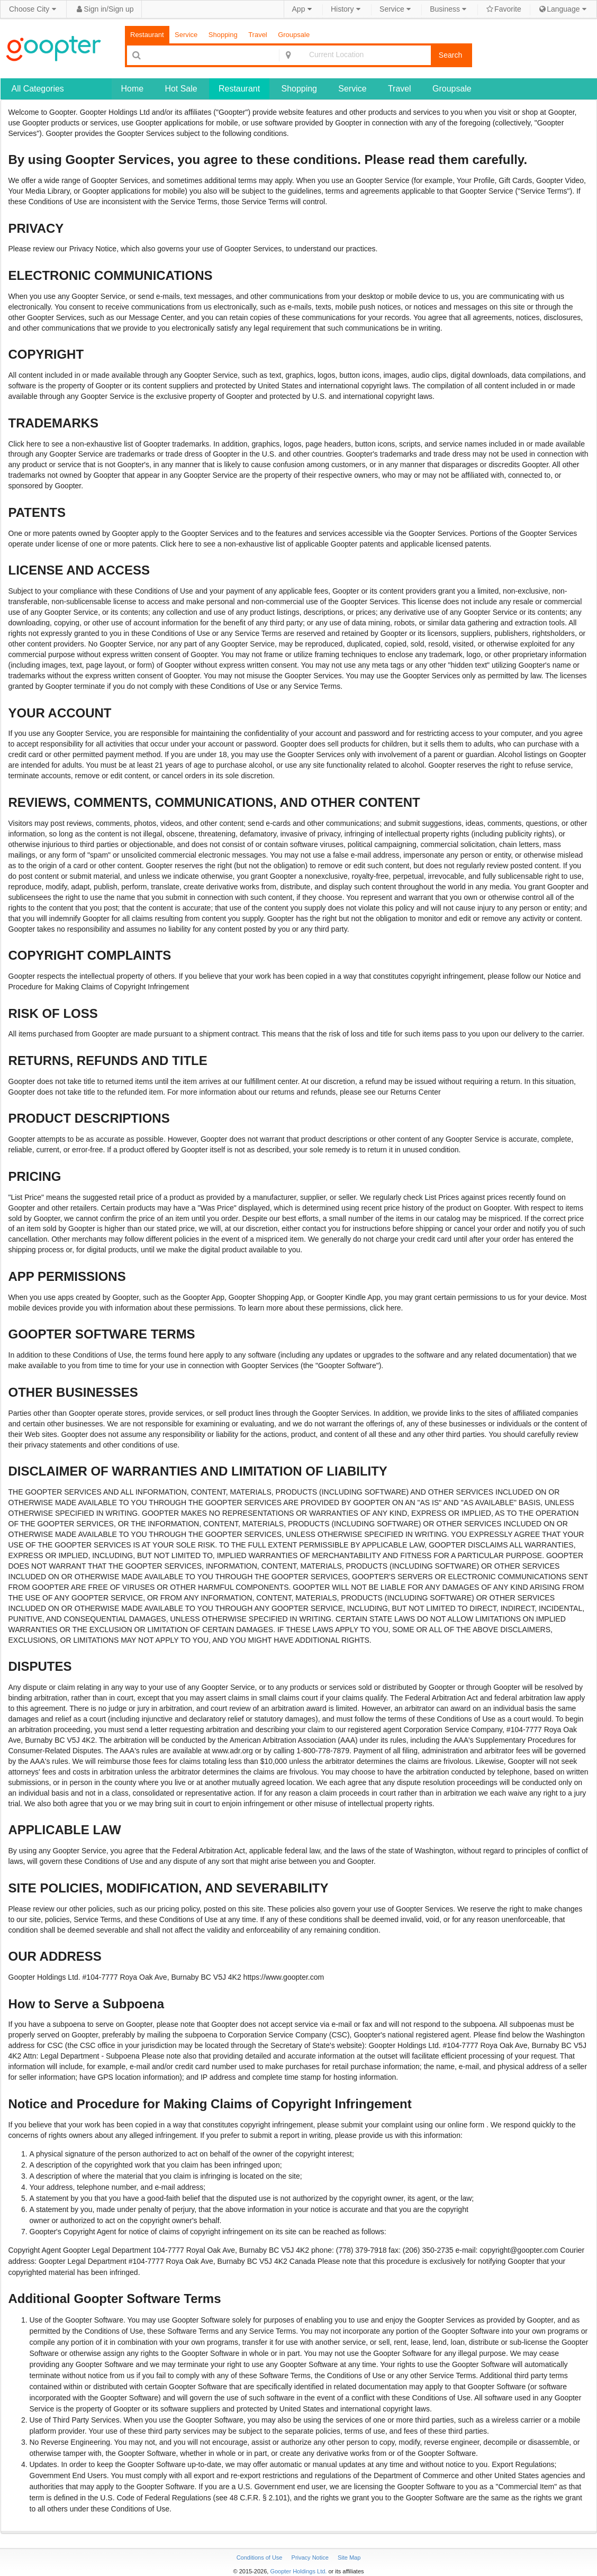 This screenshot has width=597, height=2576. I want to click on Service, so click(396, 9).